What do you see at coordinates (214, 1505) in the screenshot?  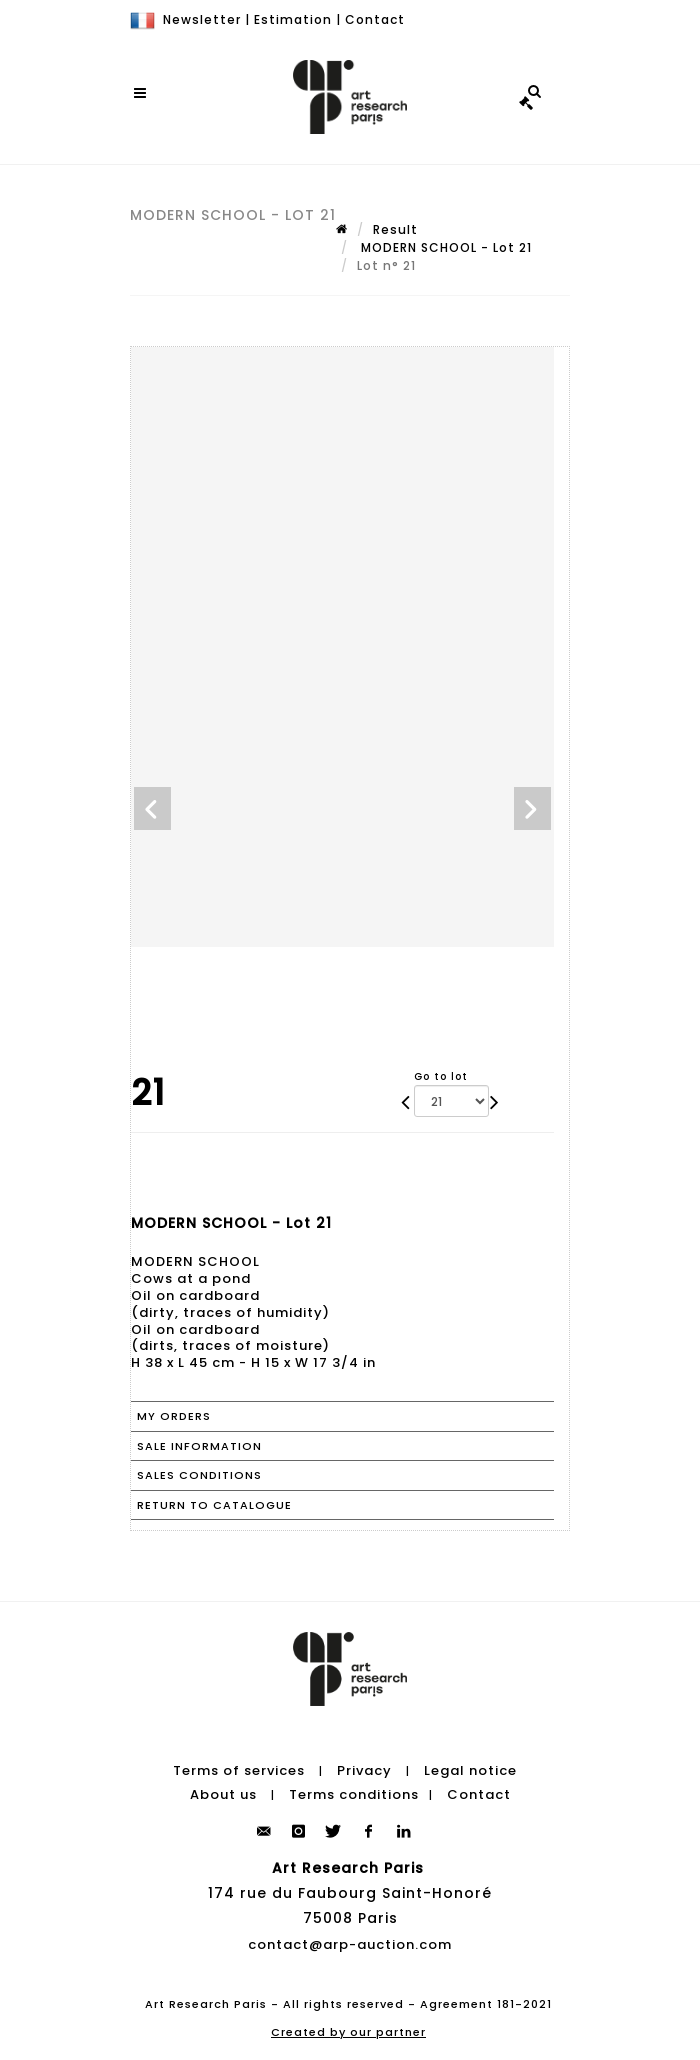 I see `Return to catalogue` at bounding box center [214, 1505].